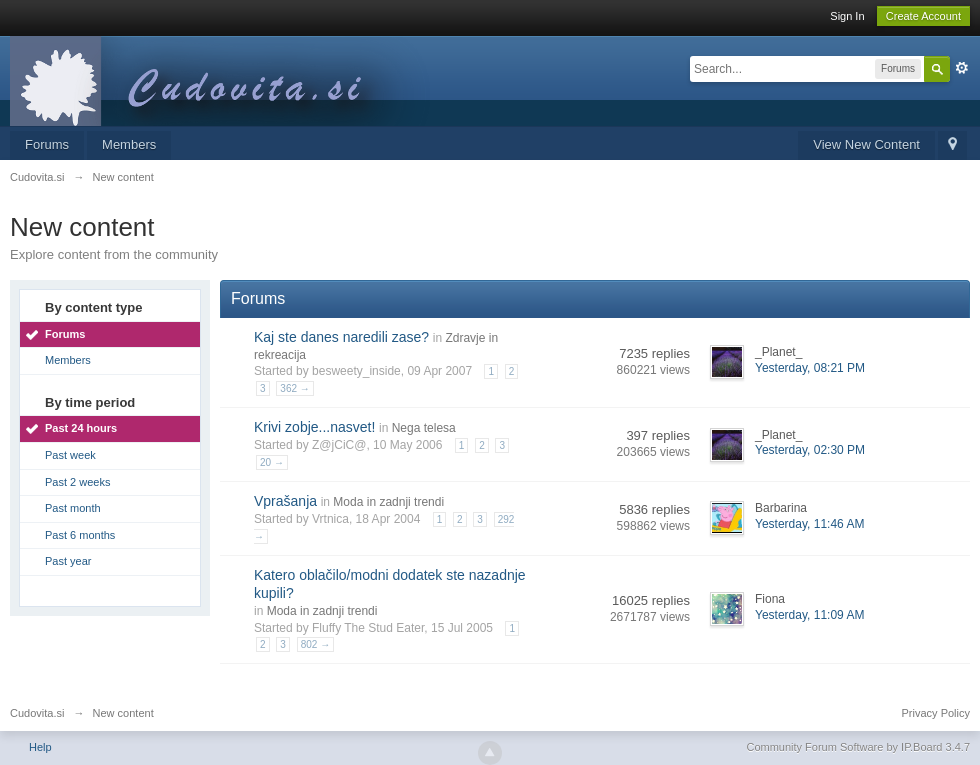 Image resolution: width=980 pixels, height=765 pixels. What do you see at coordinates (866, 144) in the screenshot?
I see `View New Content` at bounding box center [866, 144].